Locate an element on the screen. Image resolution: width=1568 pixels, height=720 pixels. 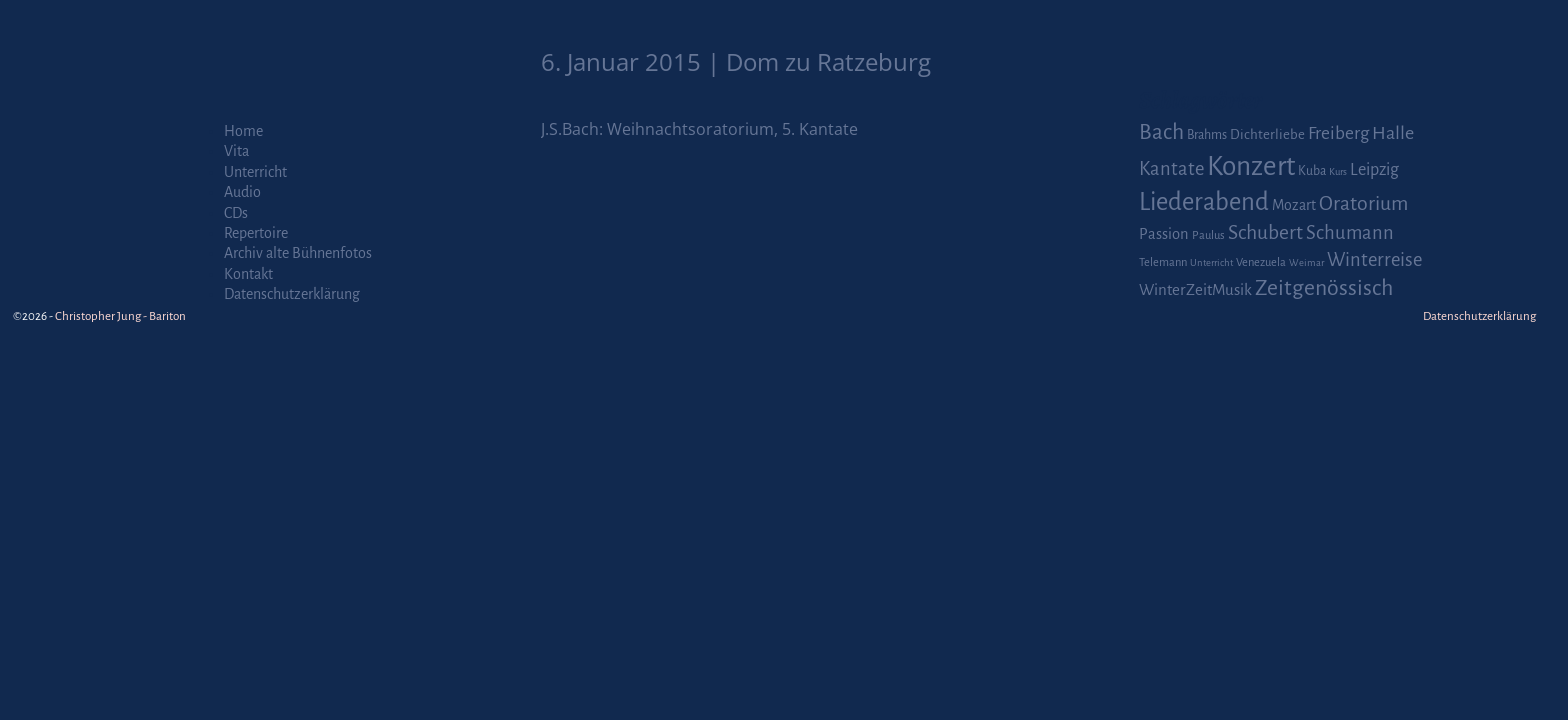
Kantate [Kantate (16 Einträge)] is located at coordinates (1171, 169).